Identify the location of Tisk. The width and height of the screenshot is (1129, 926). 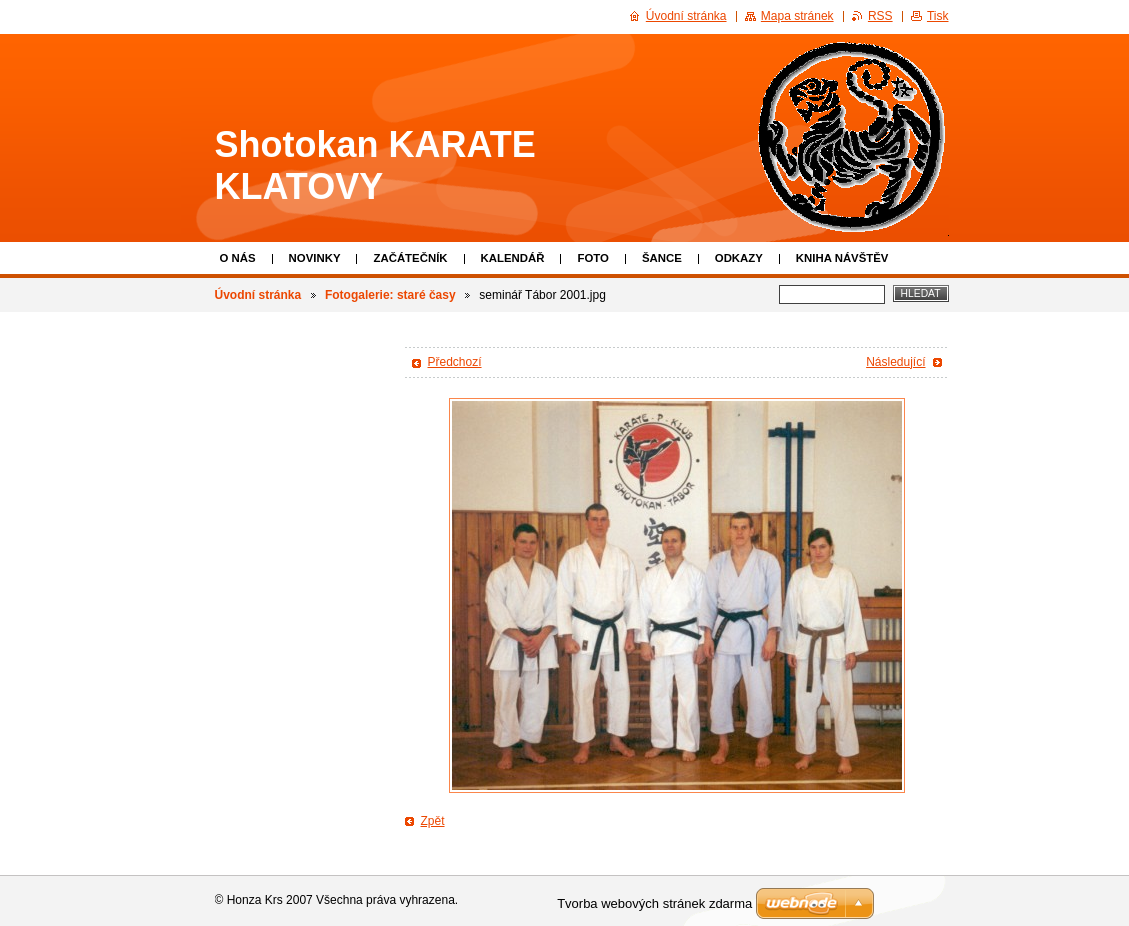
(938, 16).